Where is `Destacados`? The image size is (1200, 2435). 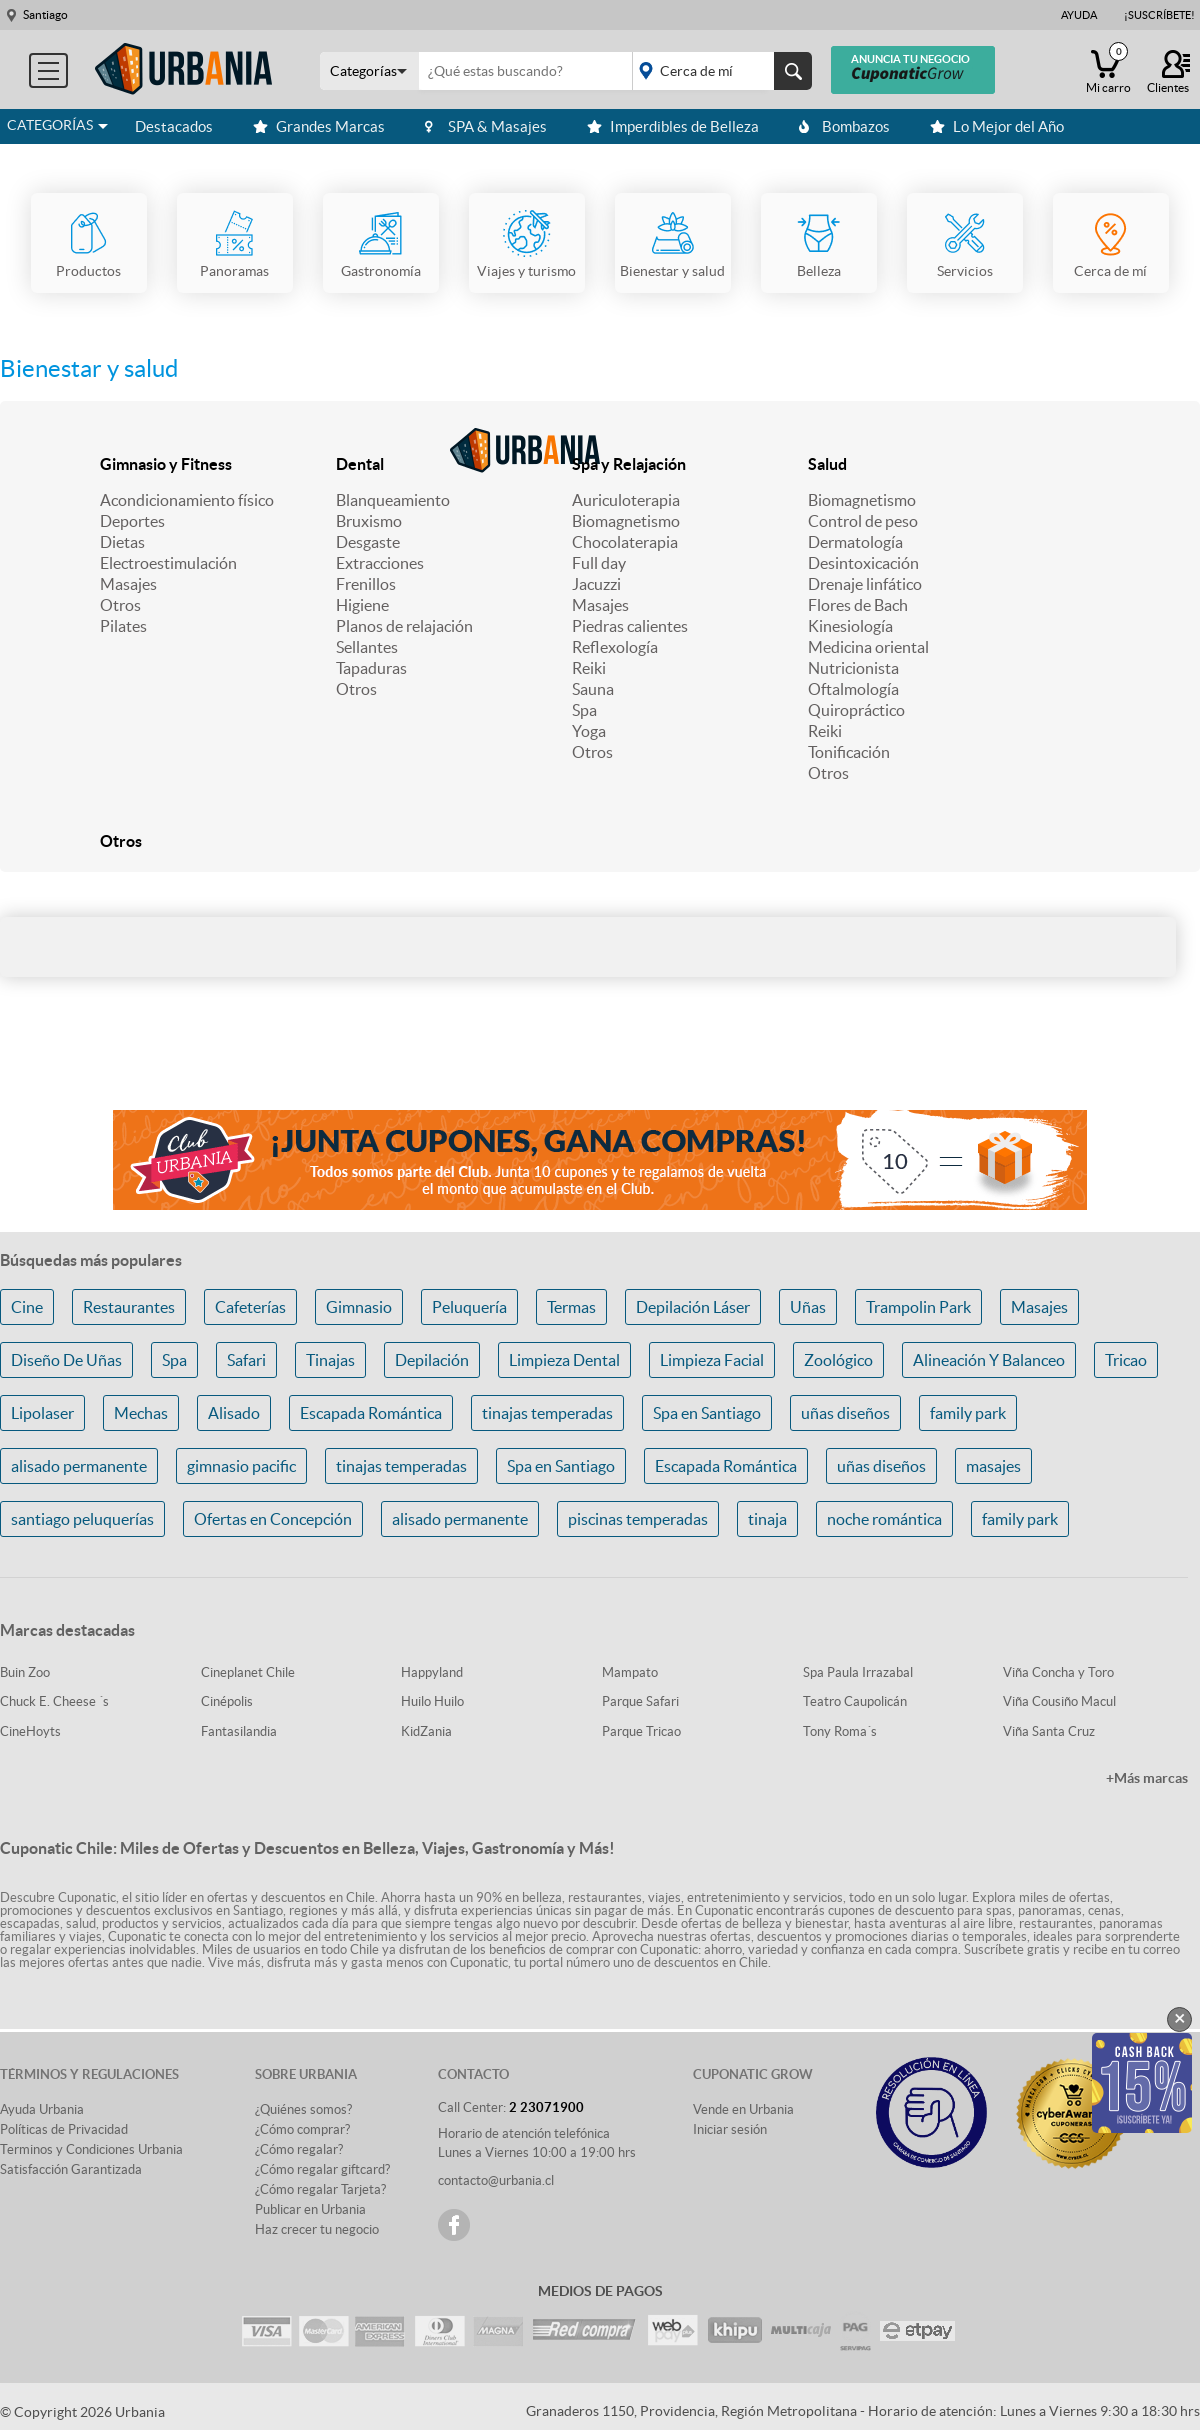
Destacados is located at coordinates (174, 126).